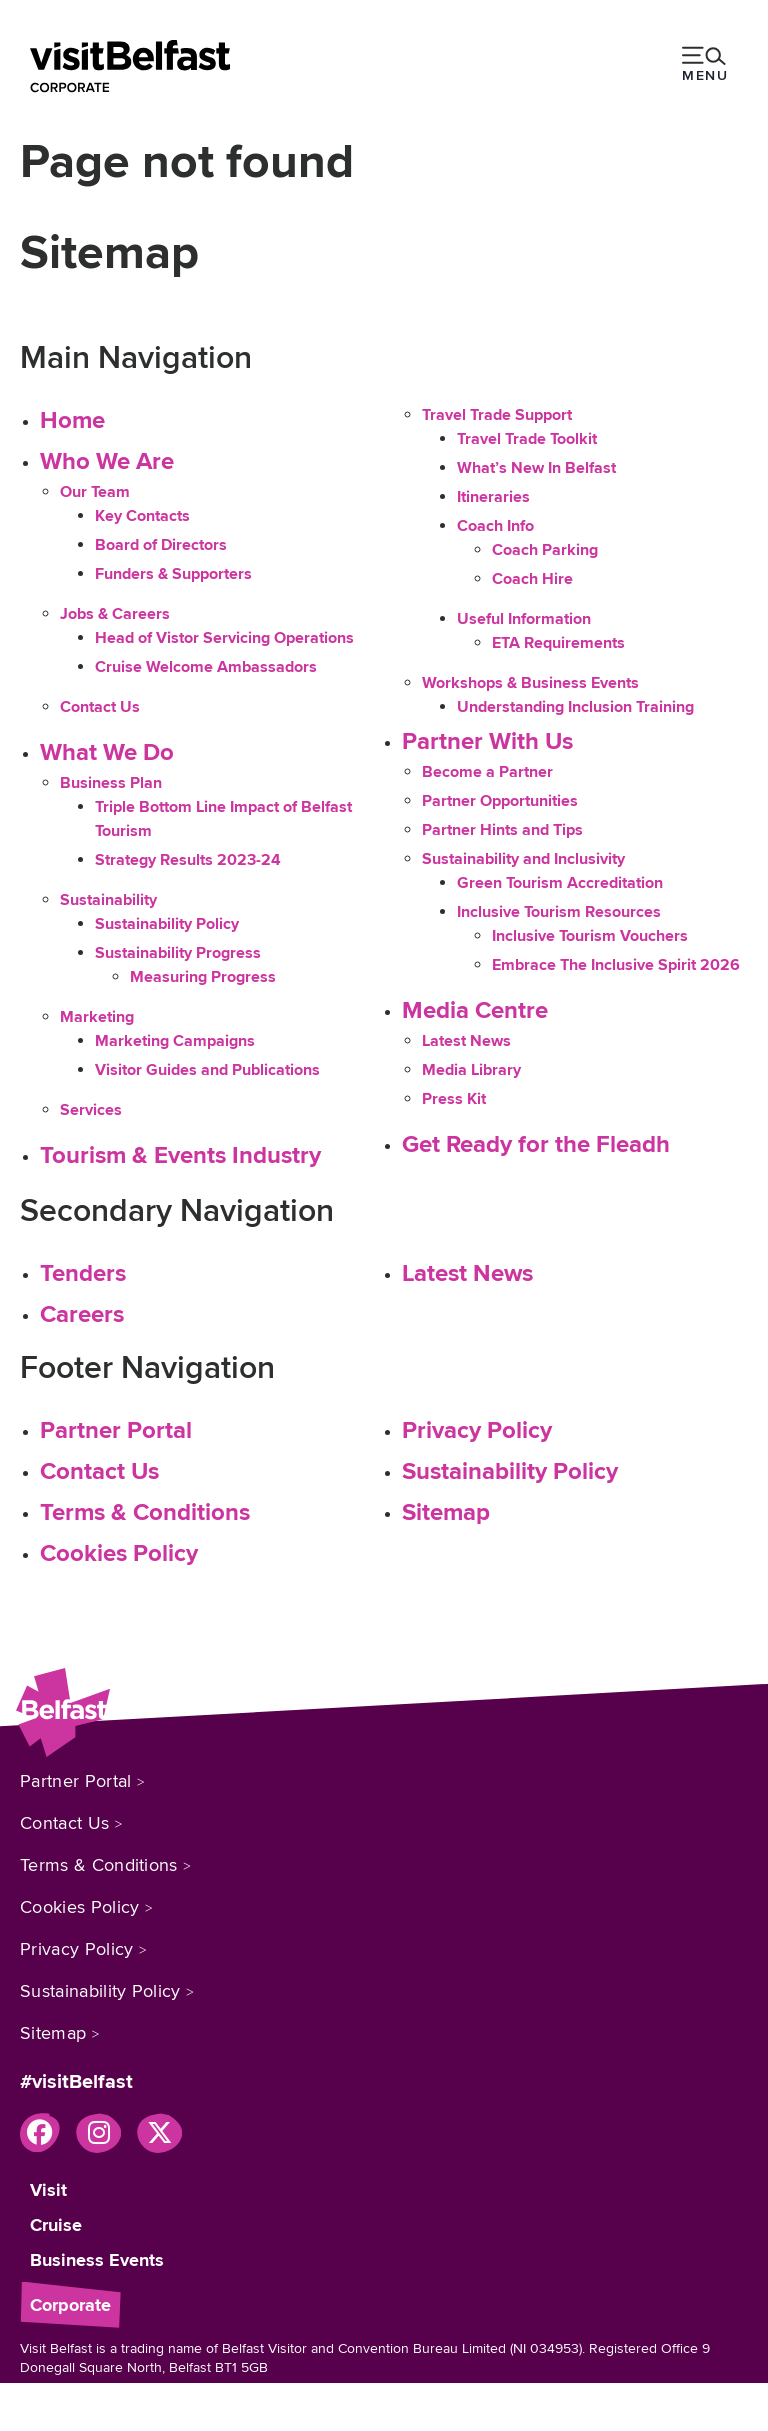 The width and height of the screenshot is (768, 2431). Describe the element at coordinates (493, 497) in the screenshot. I see `Itineraries` at that location.